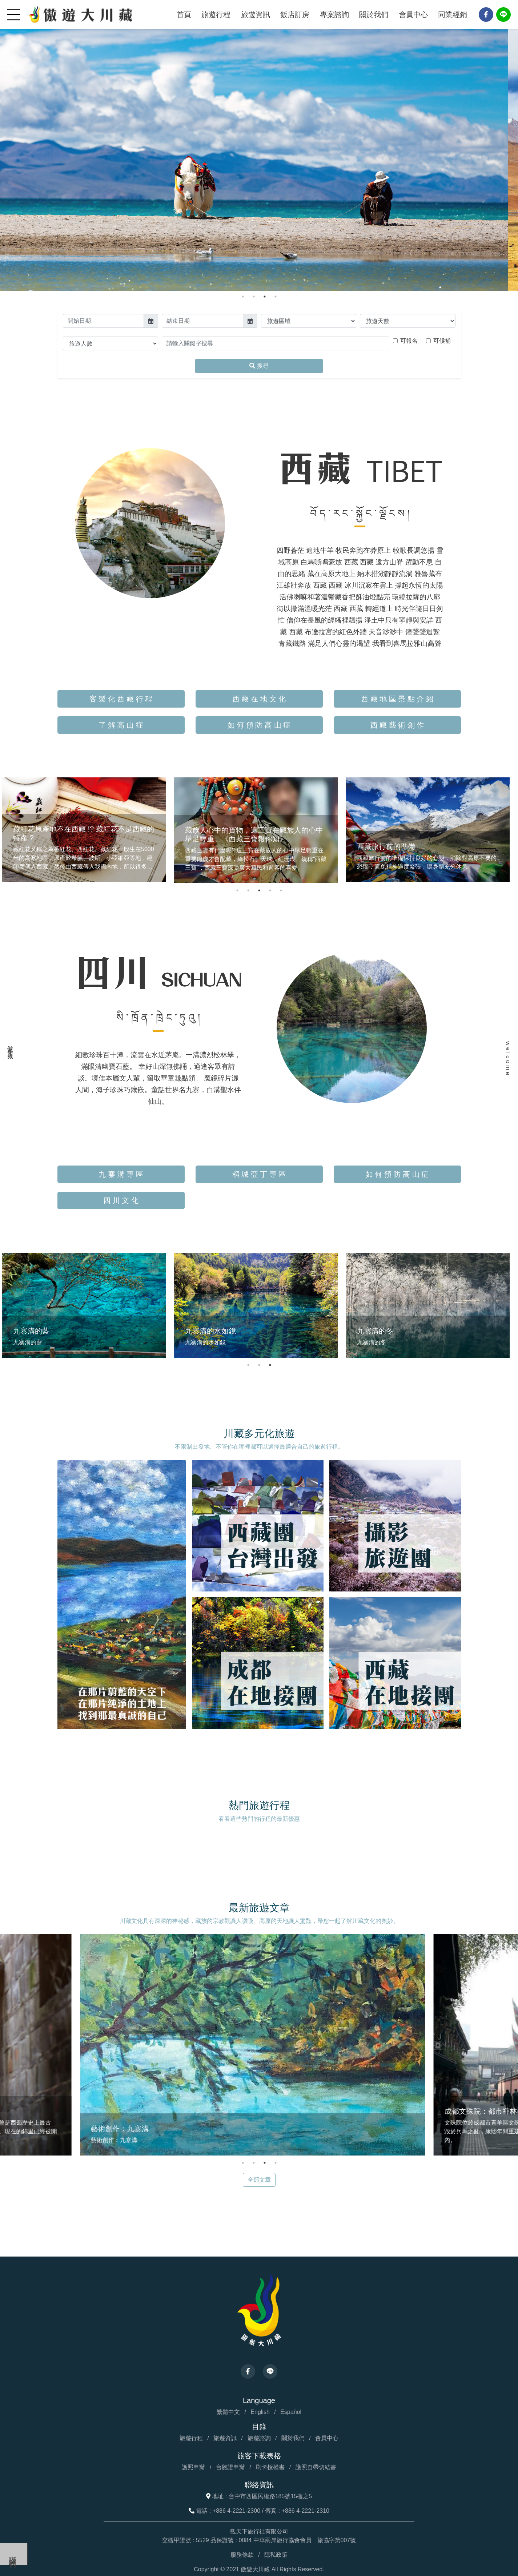 The width and height of the screenshot is (518, 2576). I want to click on 刷卡授權書, so click(270, 2466).